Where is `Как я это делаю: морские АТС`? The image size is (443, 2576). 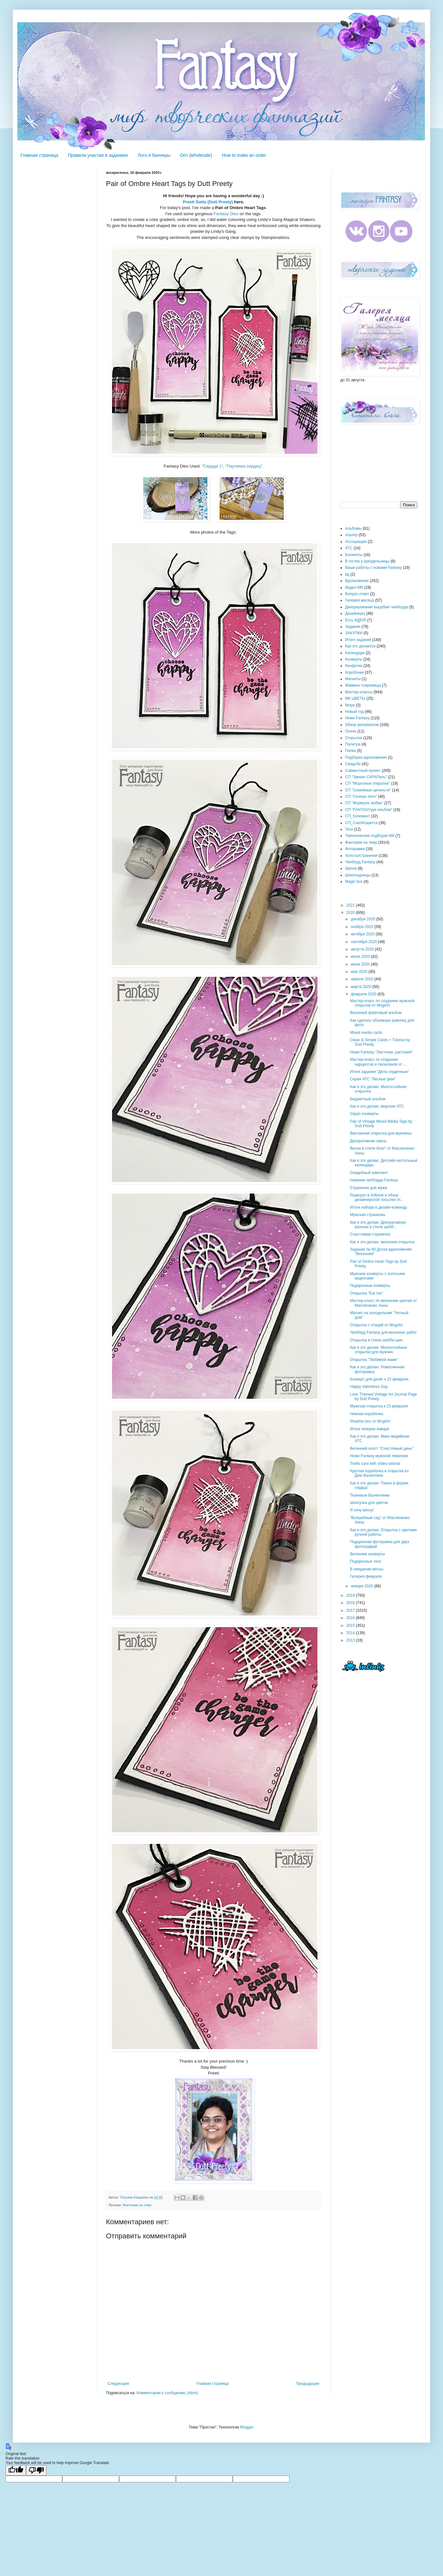
Как я это делаю: морские АТС is located at coordinates (377, 1106).